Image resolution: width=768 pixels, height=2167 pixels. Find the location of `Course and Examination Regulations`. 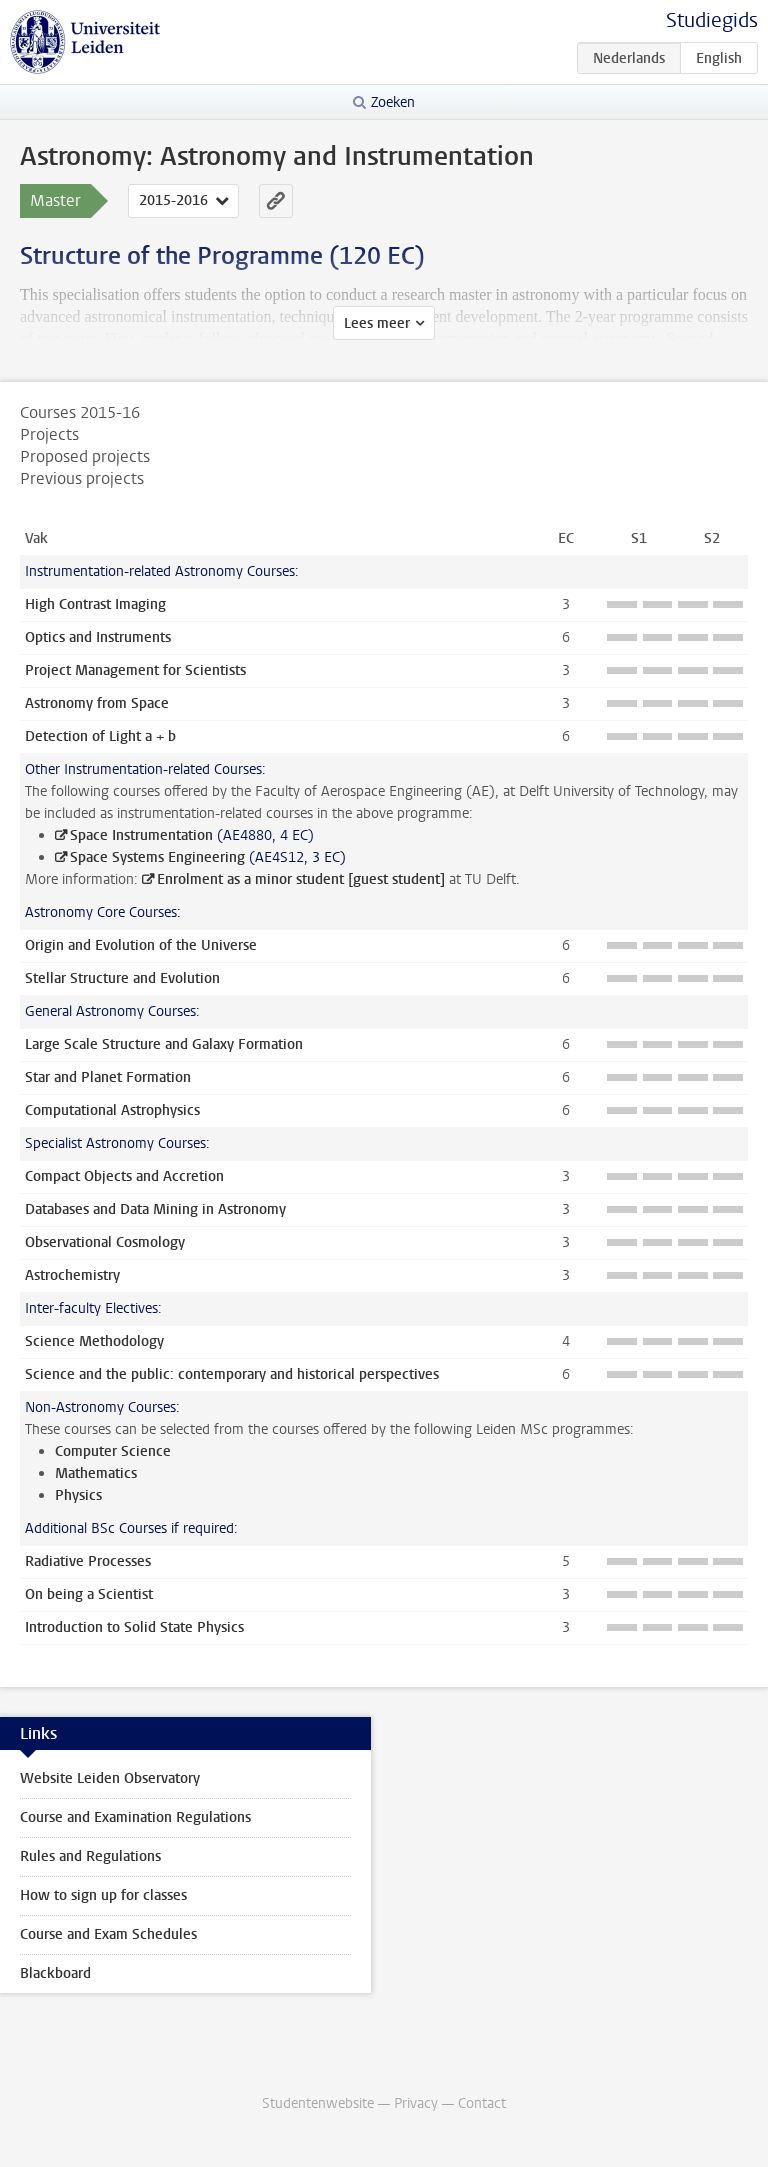

Course and Examination Regulations is located at coordinates (135, 1817).